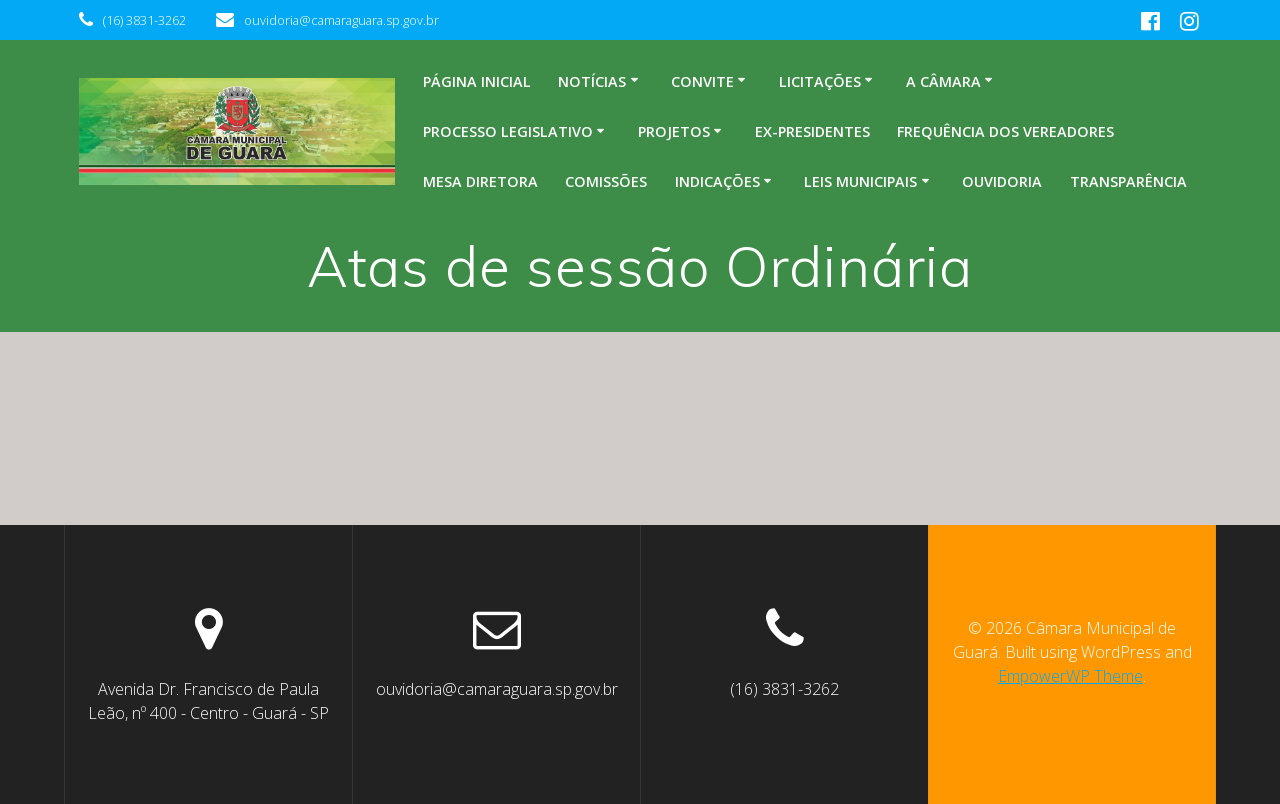 The height and width of the screenshot is (804, 1280). I want to click on Ouvidoria, so click(1002, 181).